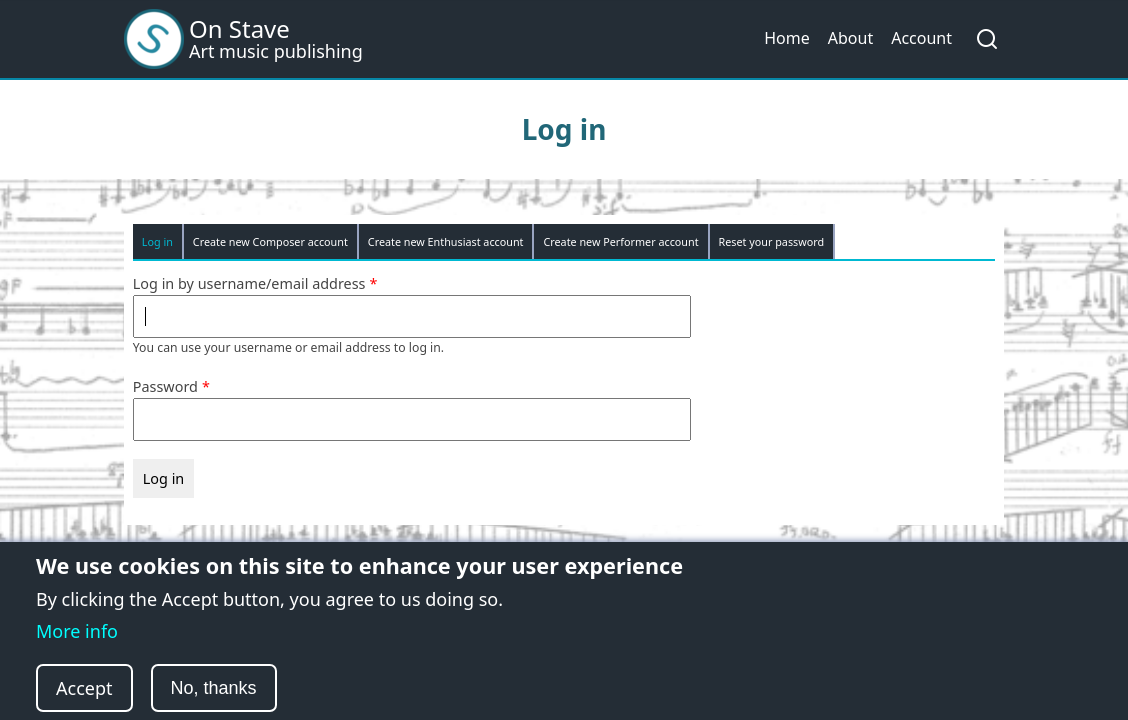  I want to click on Create new Composer account, so click(270, 241).